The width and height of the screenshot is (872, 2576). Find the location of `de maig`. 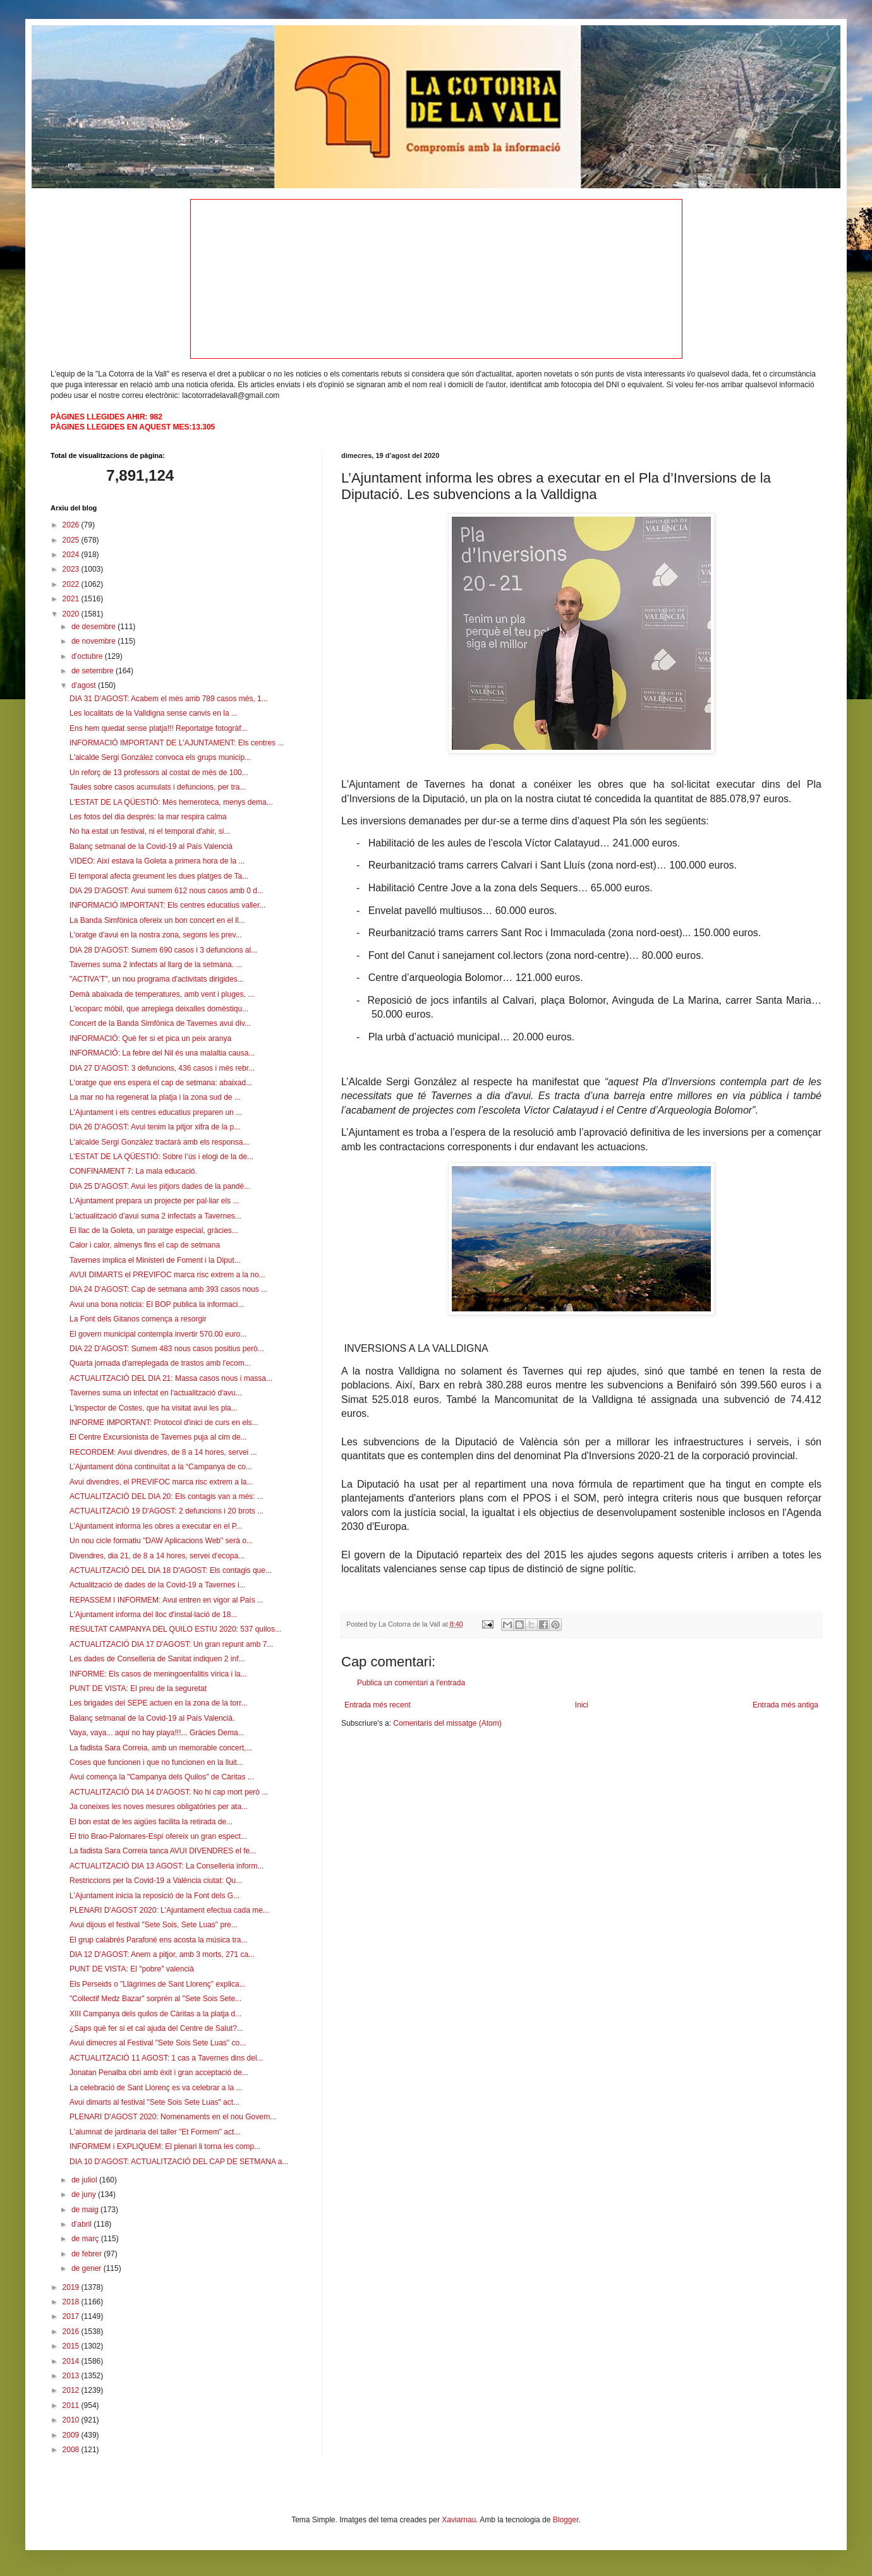

de maig is located at coordinates (85, 2209).